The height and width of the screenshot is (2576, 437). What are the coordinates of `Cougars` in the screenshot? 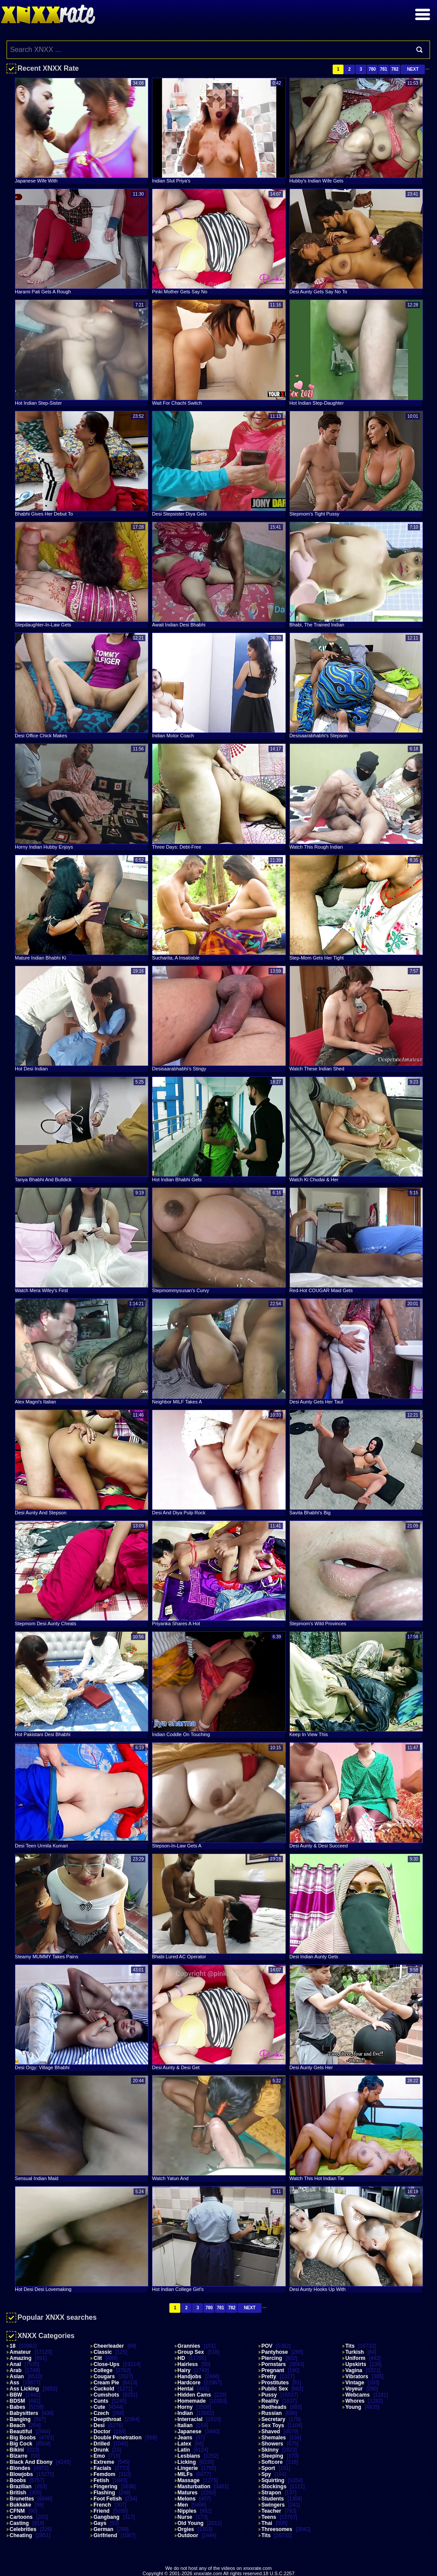 It's located at (104, 2376).